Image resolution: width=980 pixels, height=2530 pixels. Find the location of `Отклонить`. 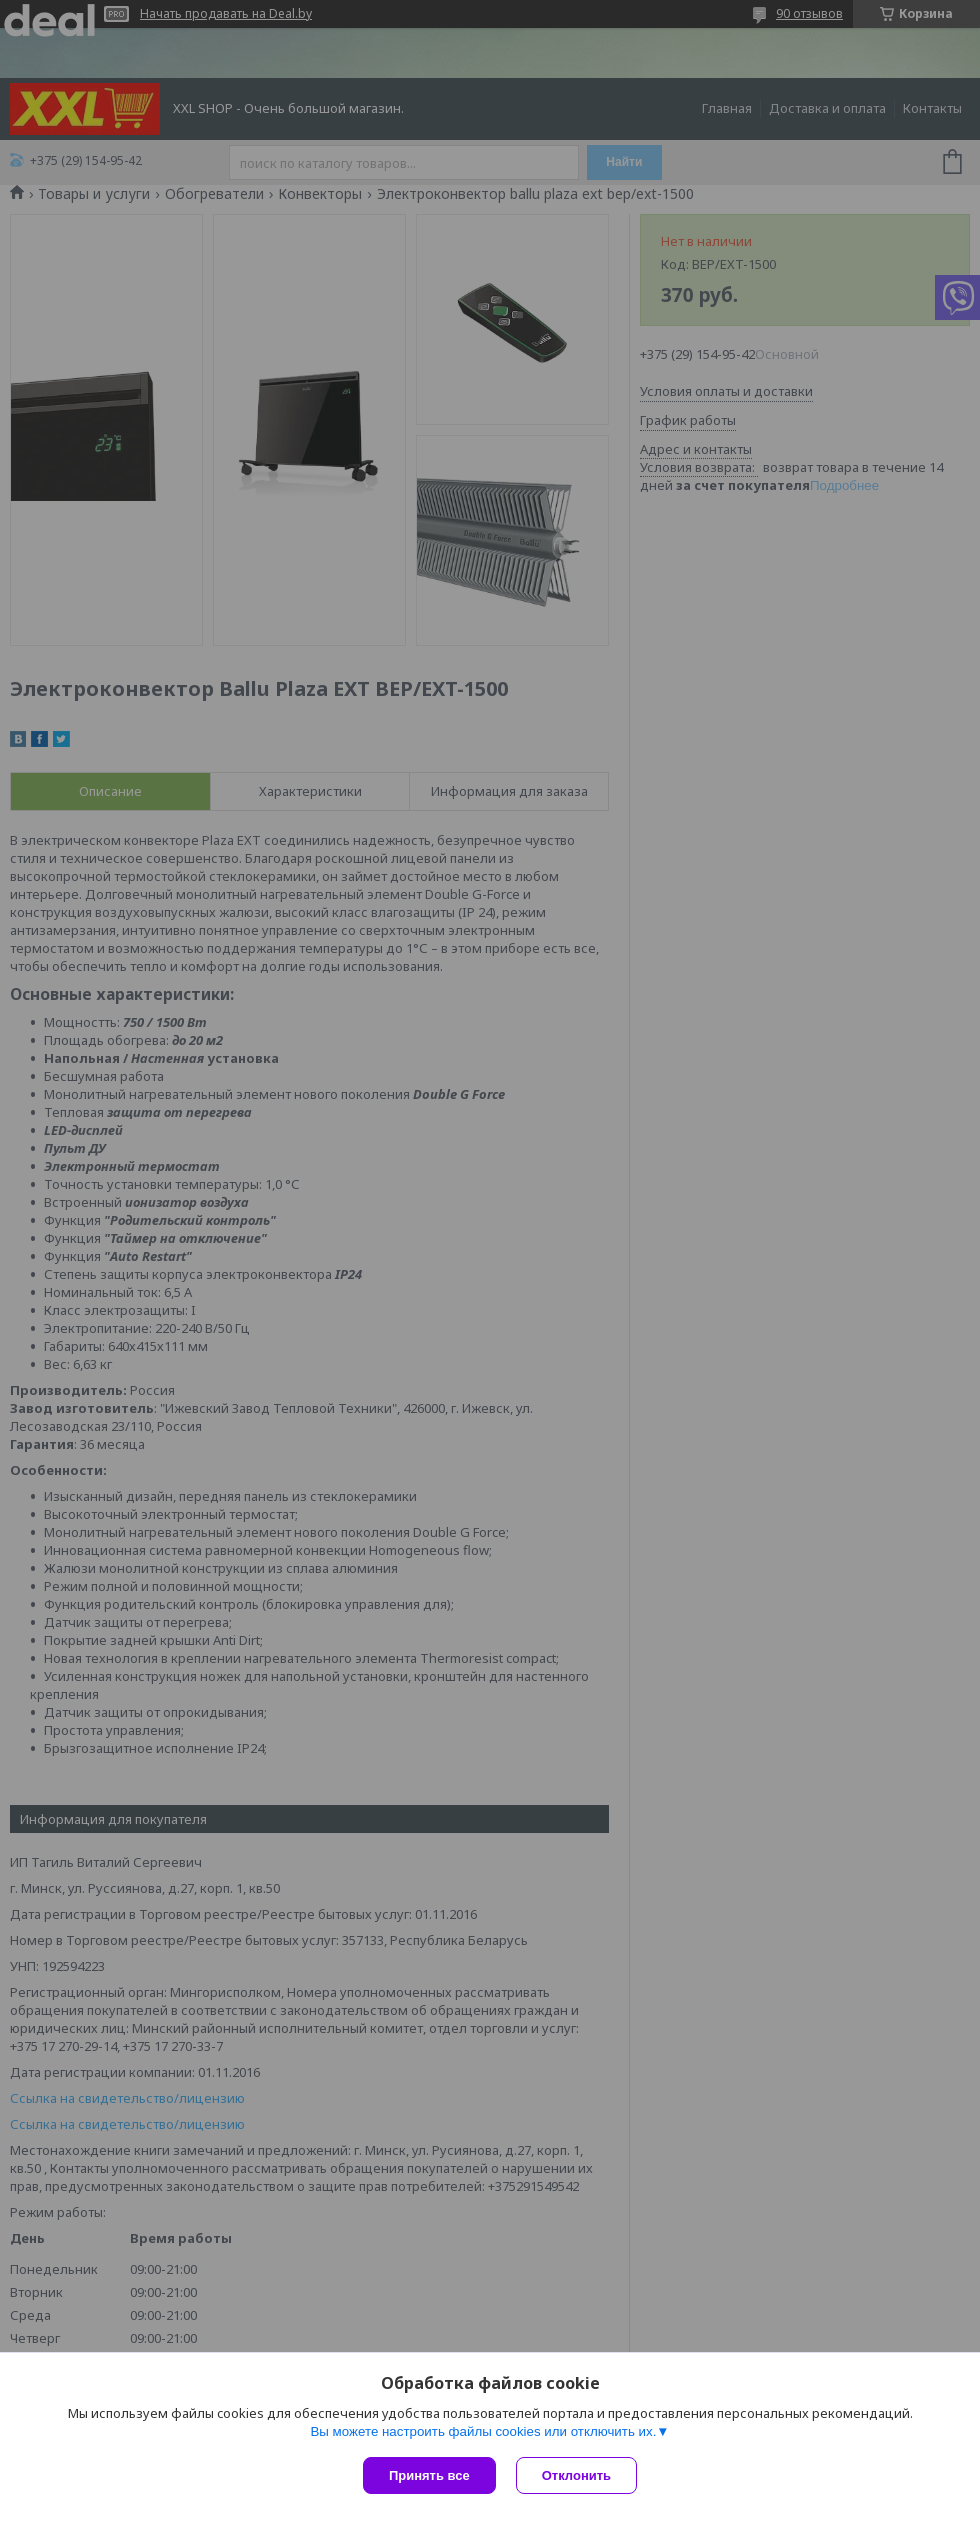

Отклонить is located at coordinates (576, 2475).